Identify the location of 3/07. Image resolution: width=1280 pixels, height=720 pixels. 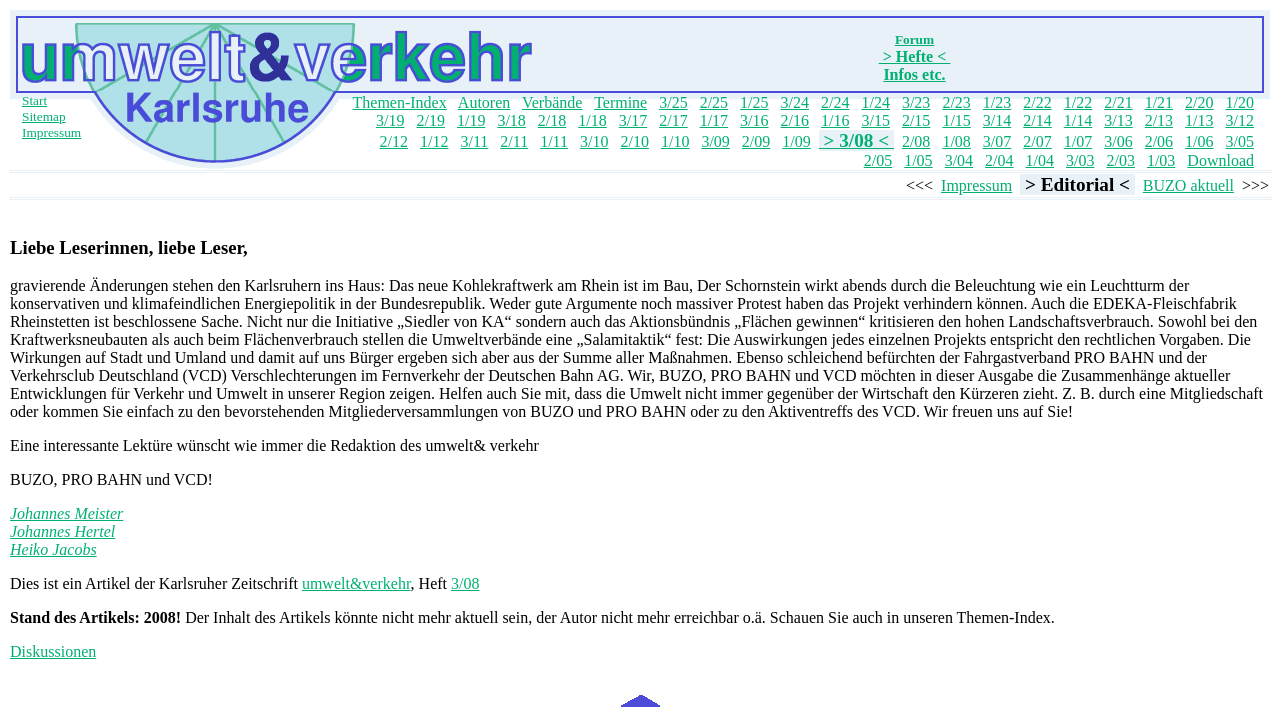
(997, 141).